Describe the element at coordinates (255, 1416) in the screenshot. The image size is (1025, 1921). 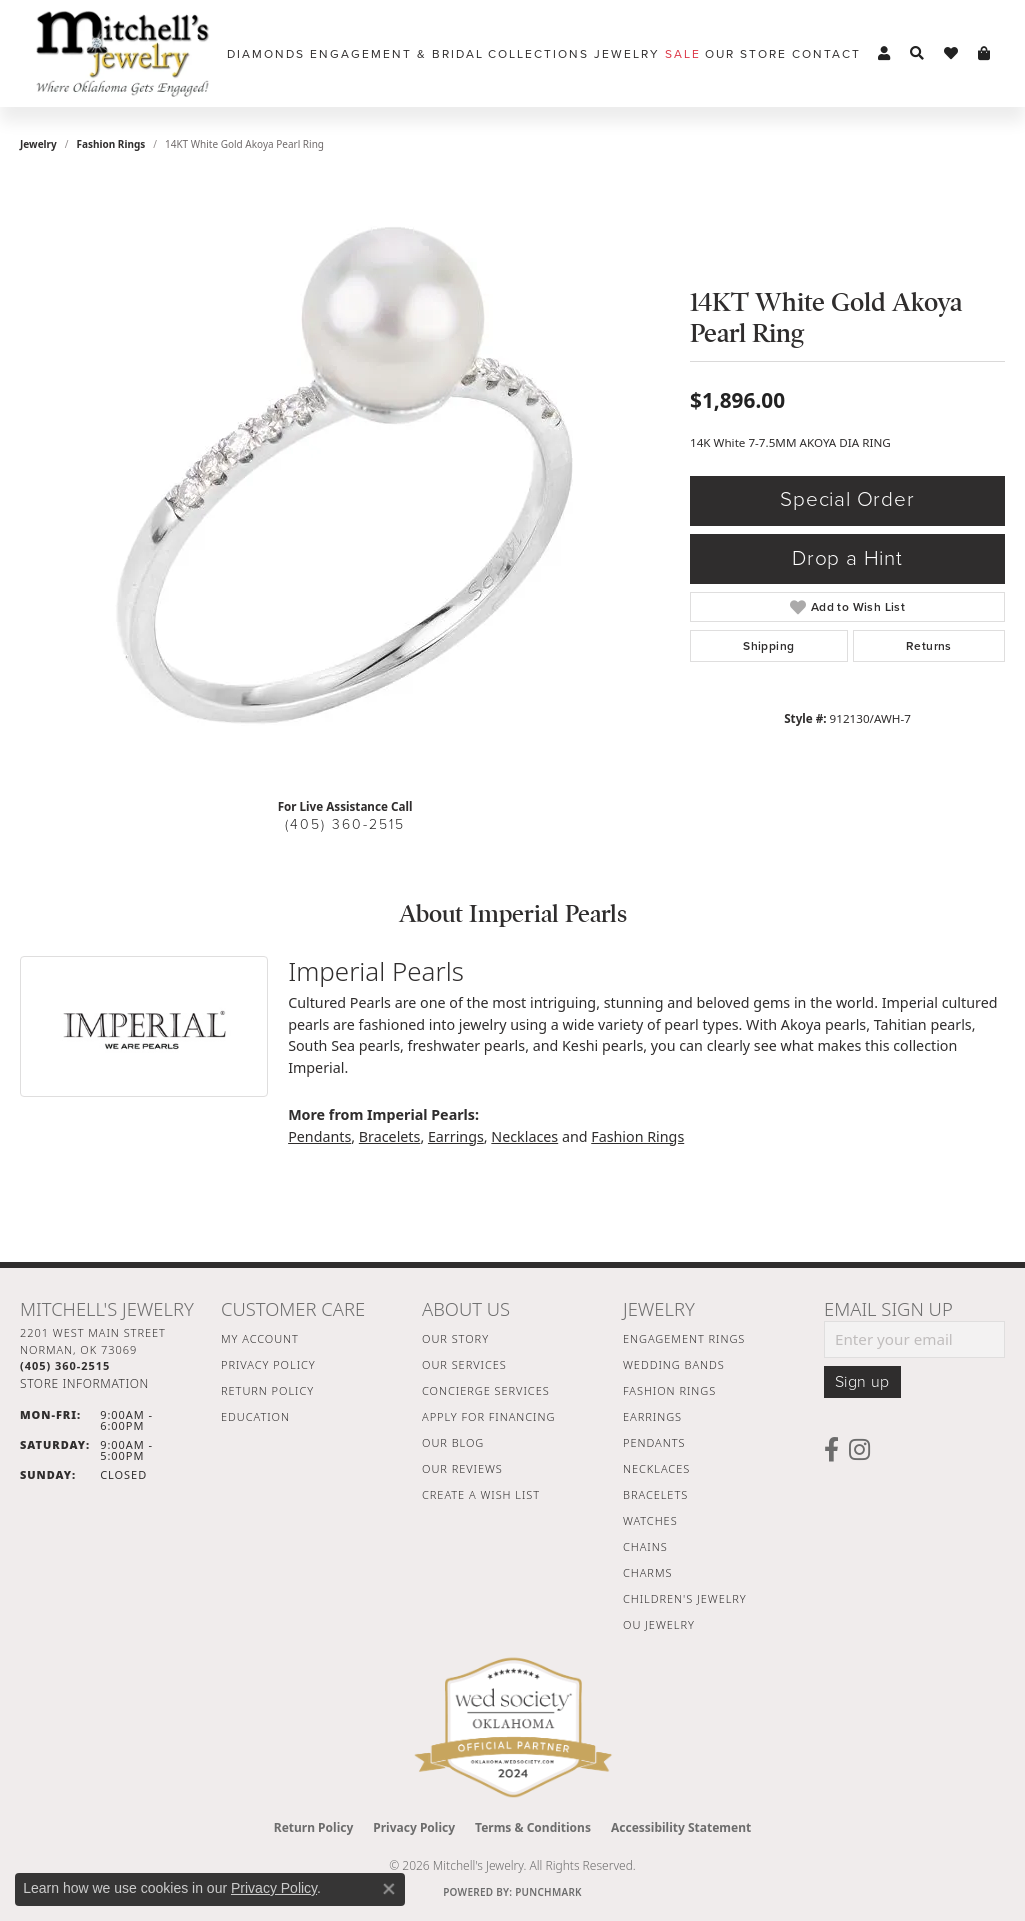
I see `Education` at that location.